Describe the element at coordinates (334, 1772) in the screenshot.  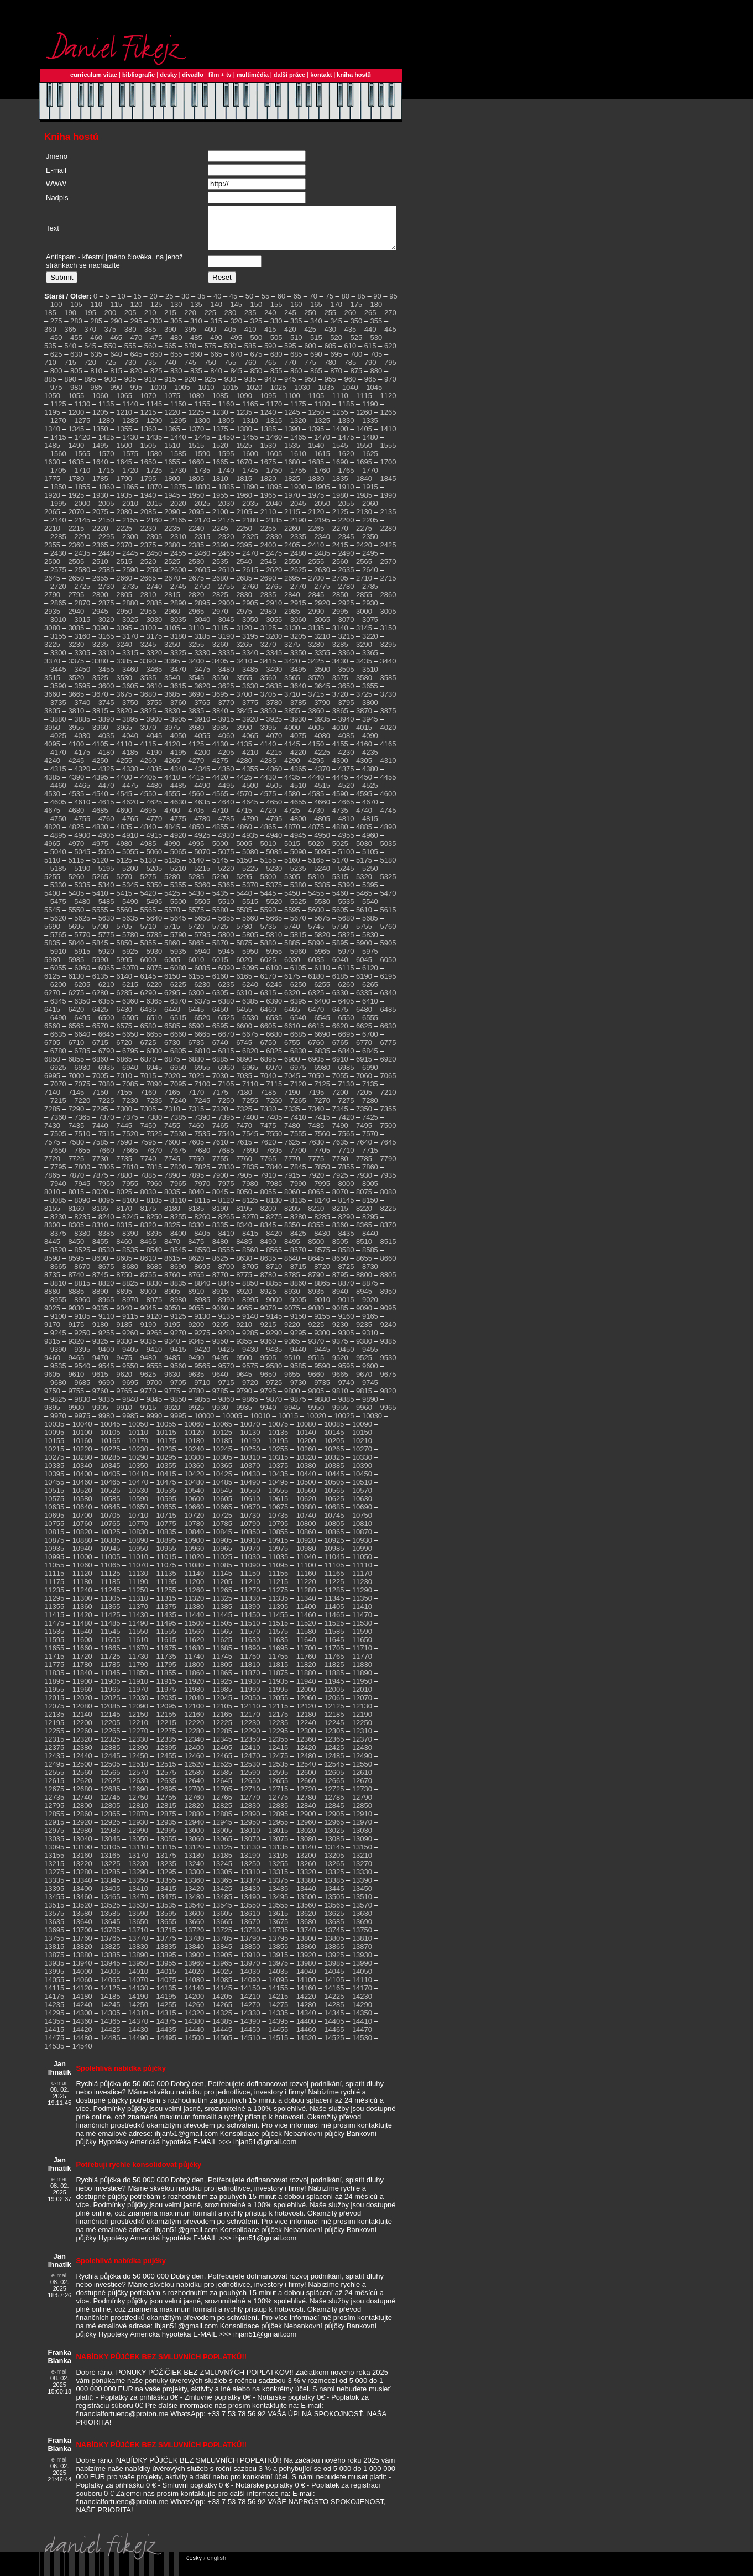
I see `12545` at that location.